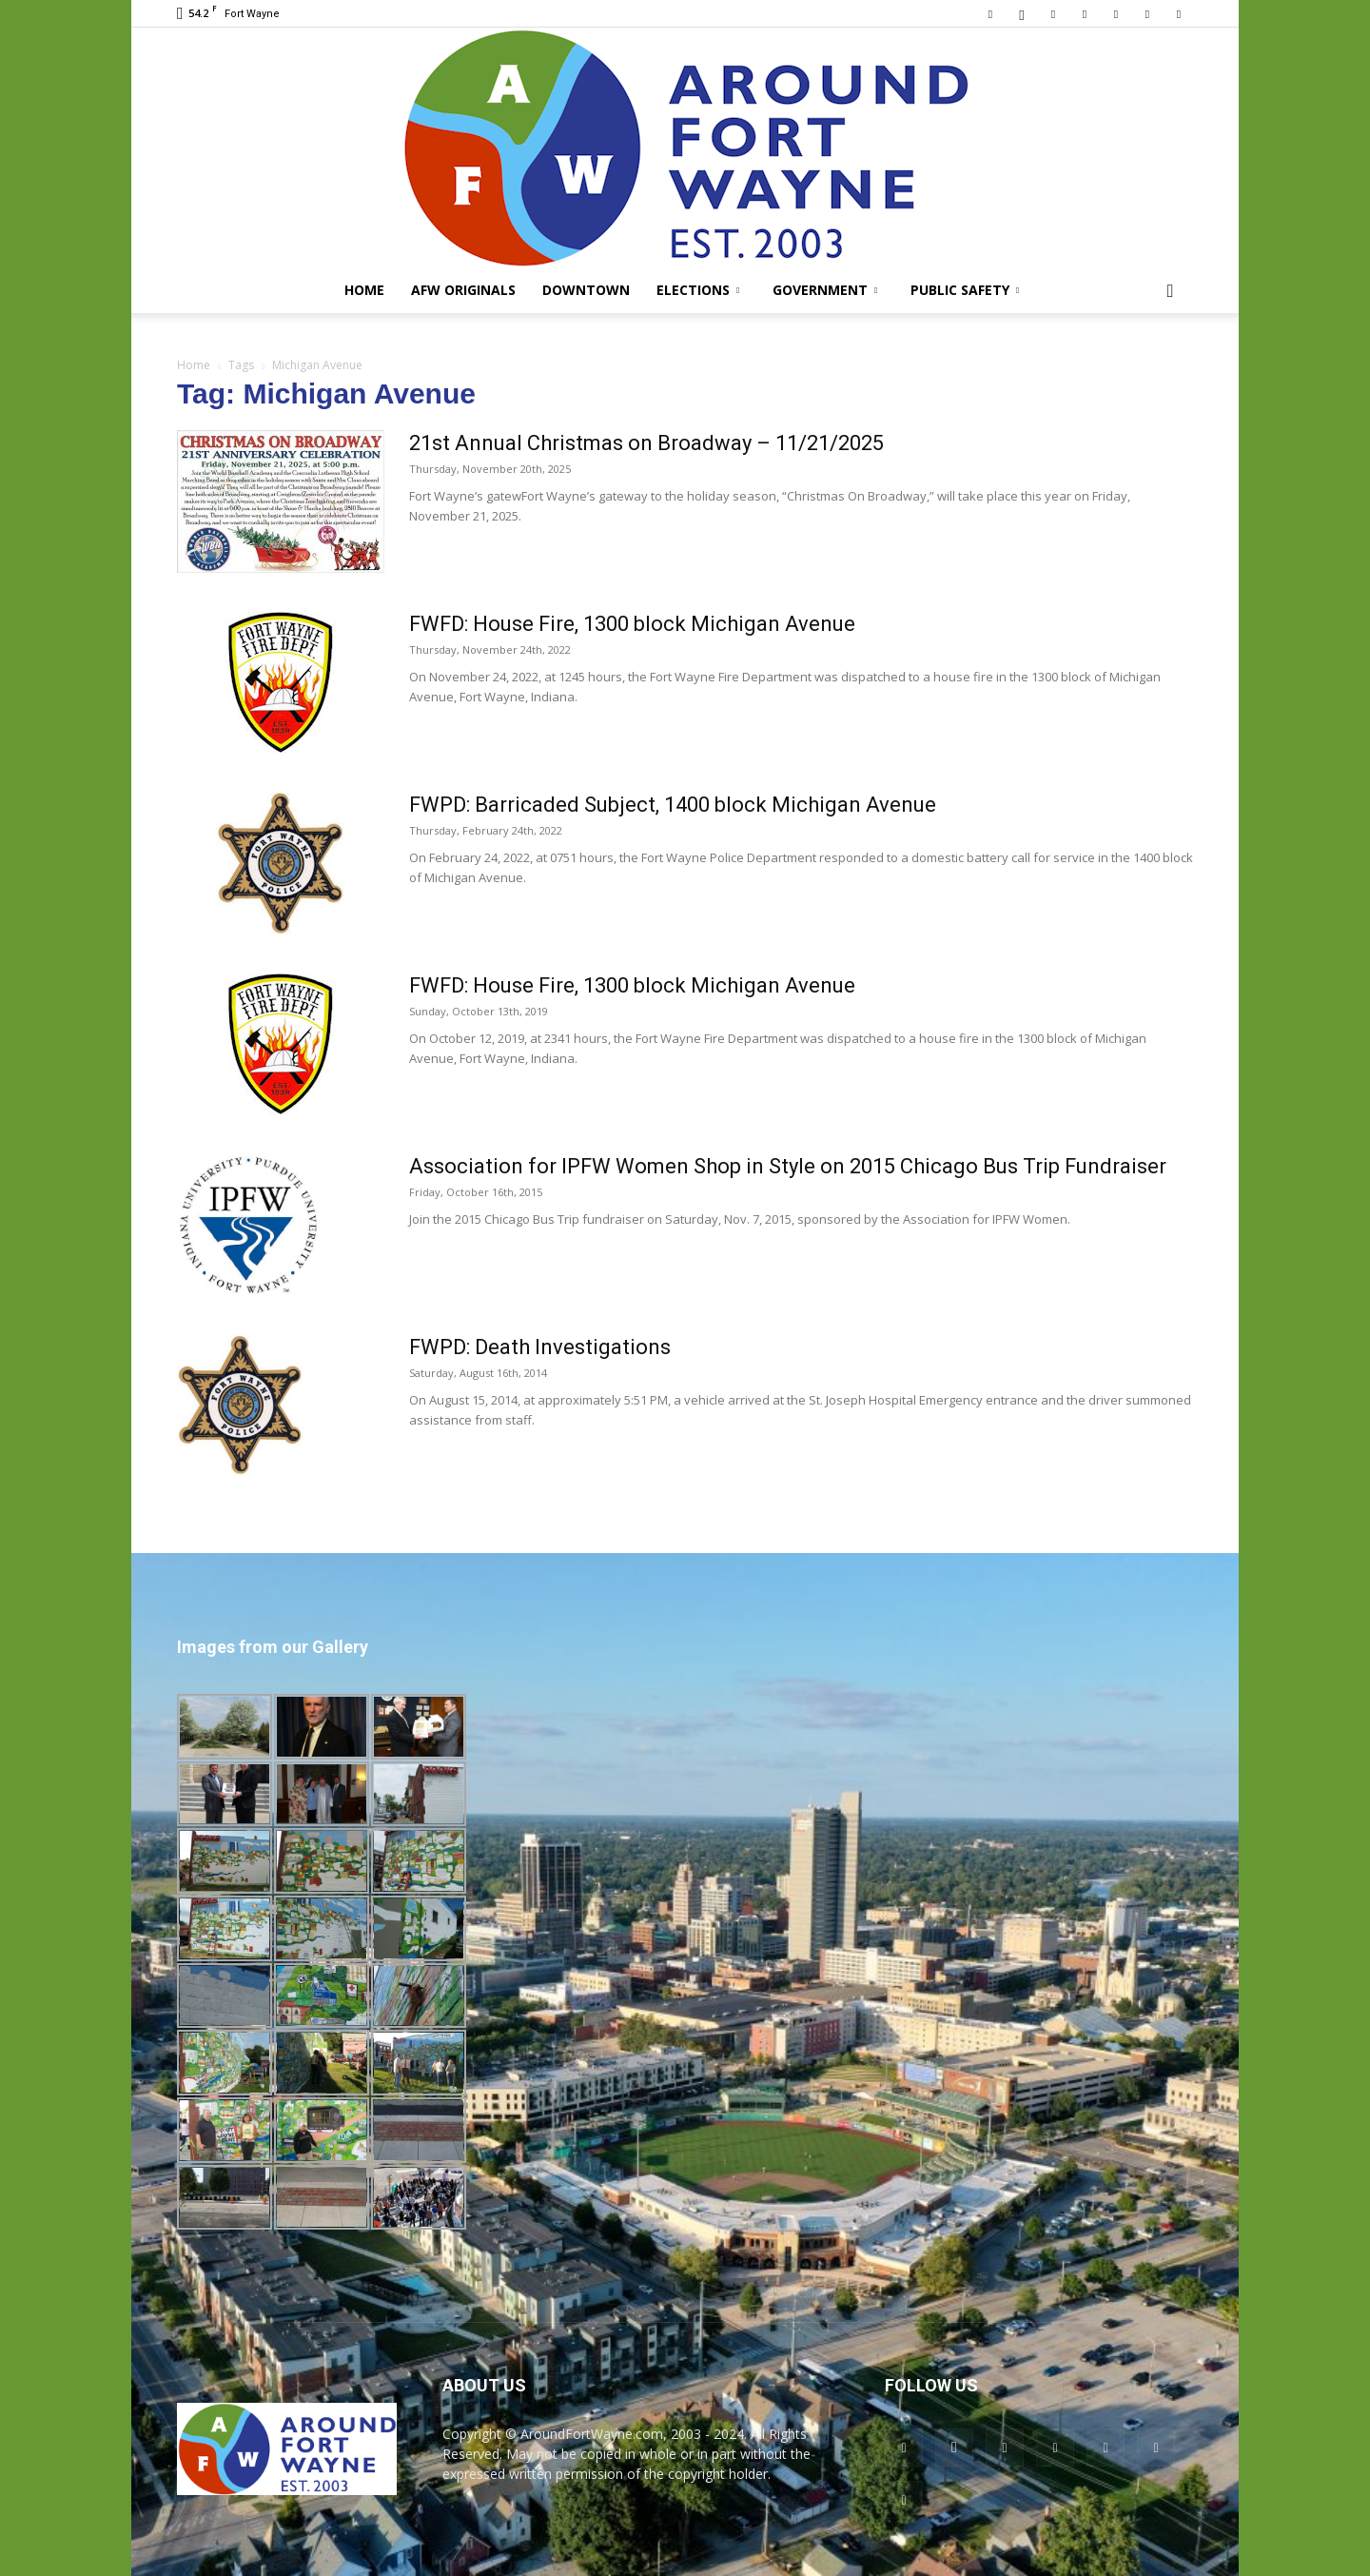 This screenshot has width=1370, height=2576. What do you see at coordinates (672, 804) in the screenshot?
I see `FWPD: Barricaded Subject, 1400 block Michigan Avenue` at bounding box center [672, 804].